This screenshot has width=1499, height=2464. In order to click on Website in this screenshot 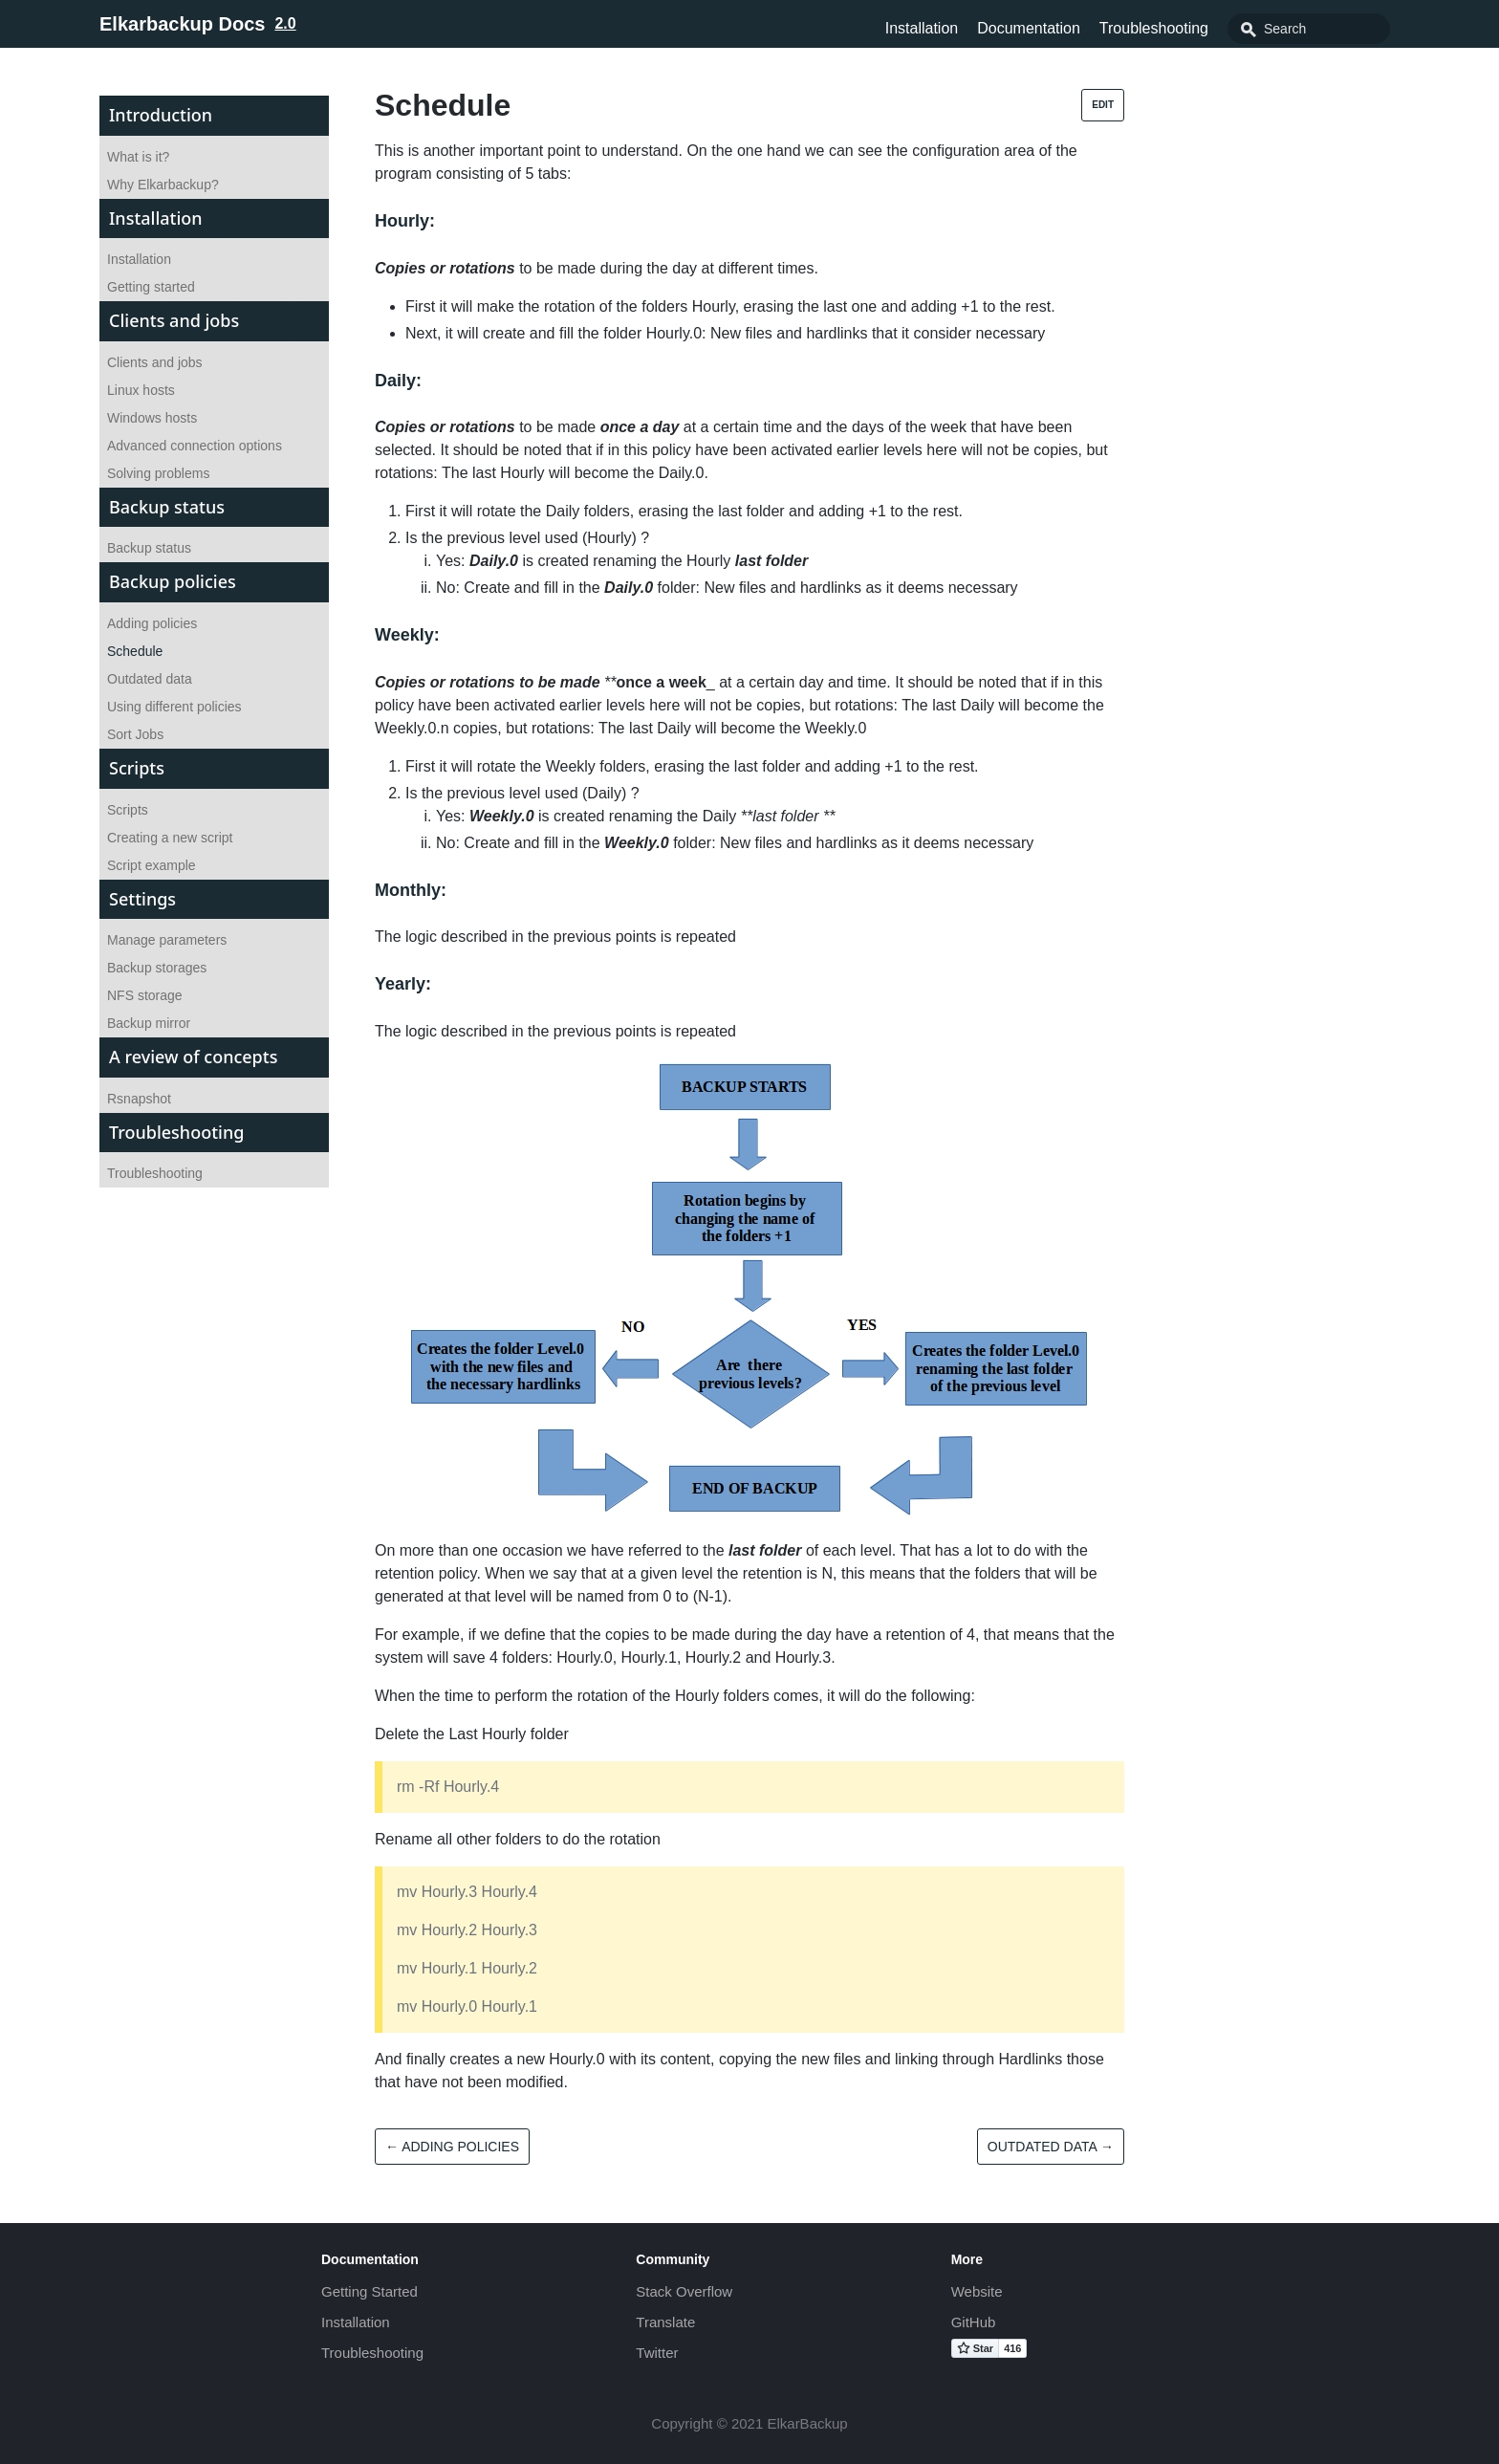, I will do `click(977, 2291)`.